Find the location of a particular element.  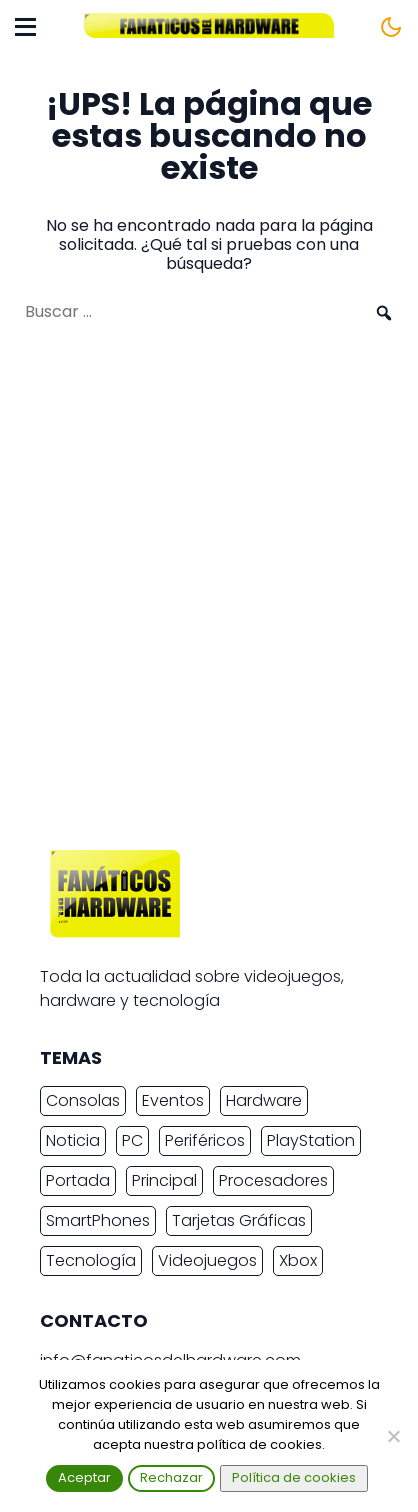

Tecnología [Tecnología (16.968 elementos)] is located at coordinates (91, 1260).